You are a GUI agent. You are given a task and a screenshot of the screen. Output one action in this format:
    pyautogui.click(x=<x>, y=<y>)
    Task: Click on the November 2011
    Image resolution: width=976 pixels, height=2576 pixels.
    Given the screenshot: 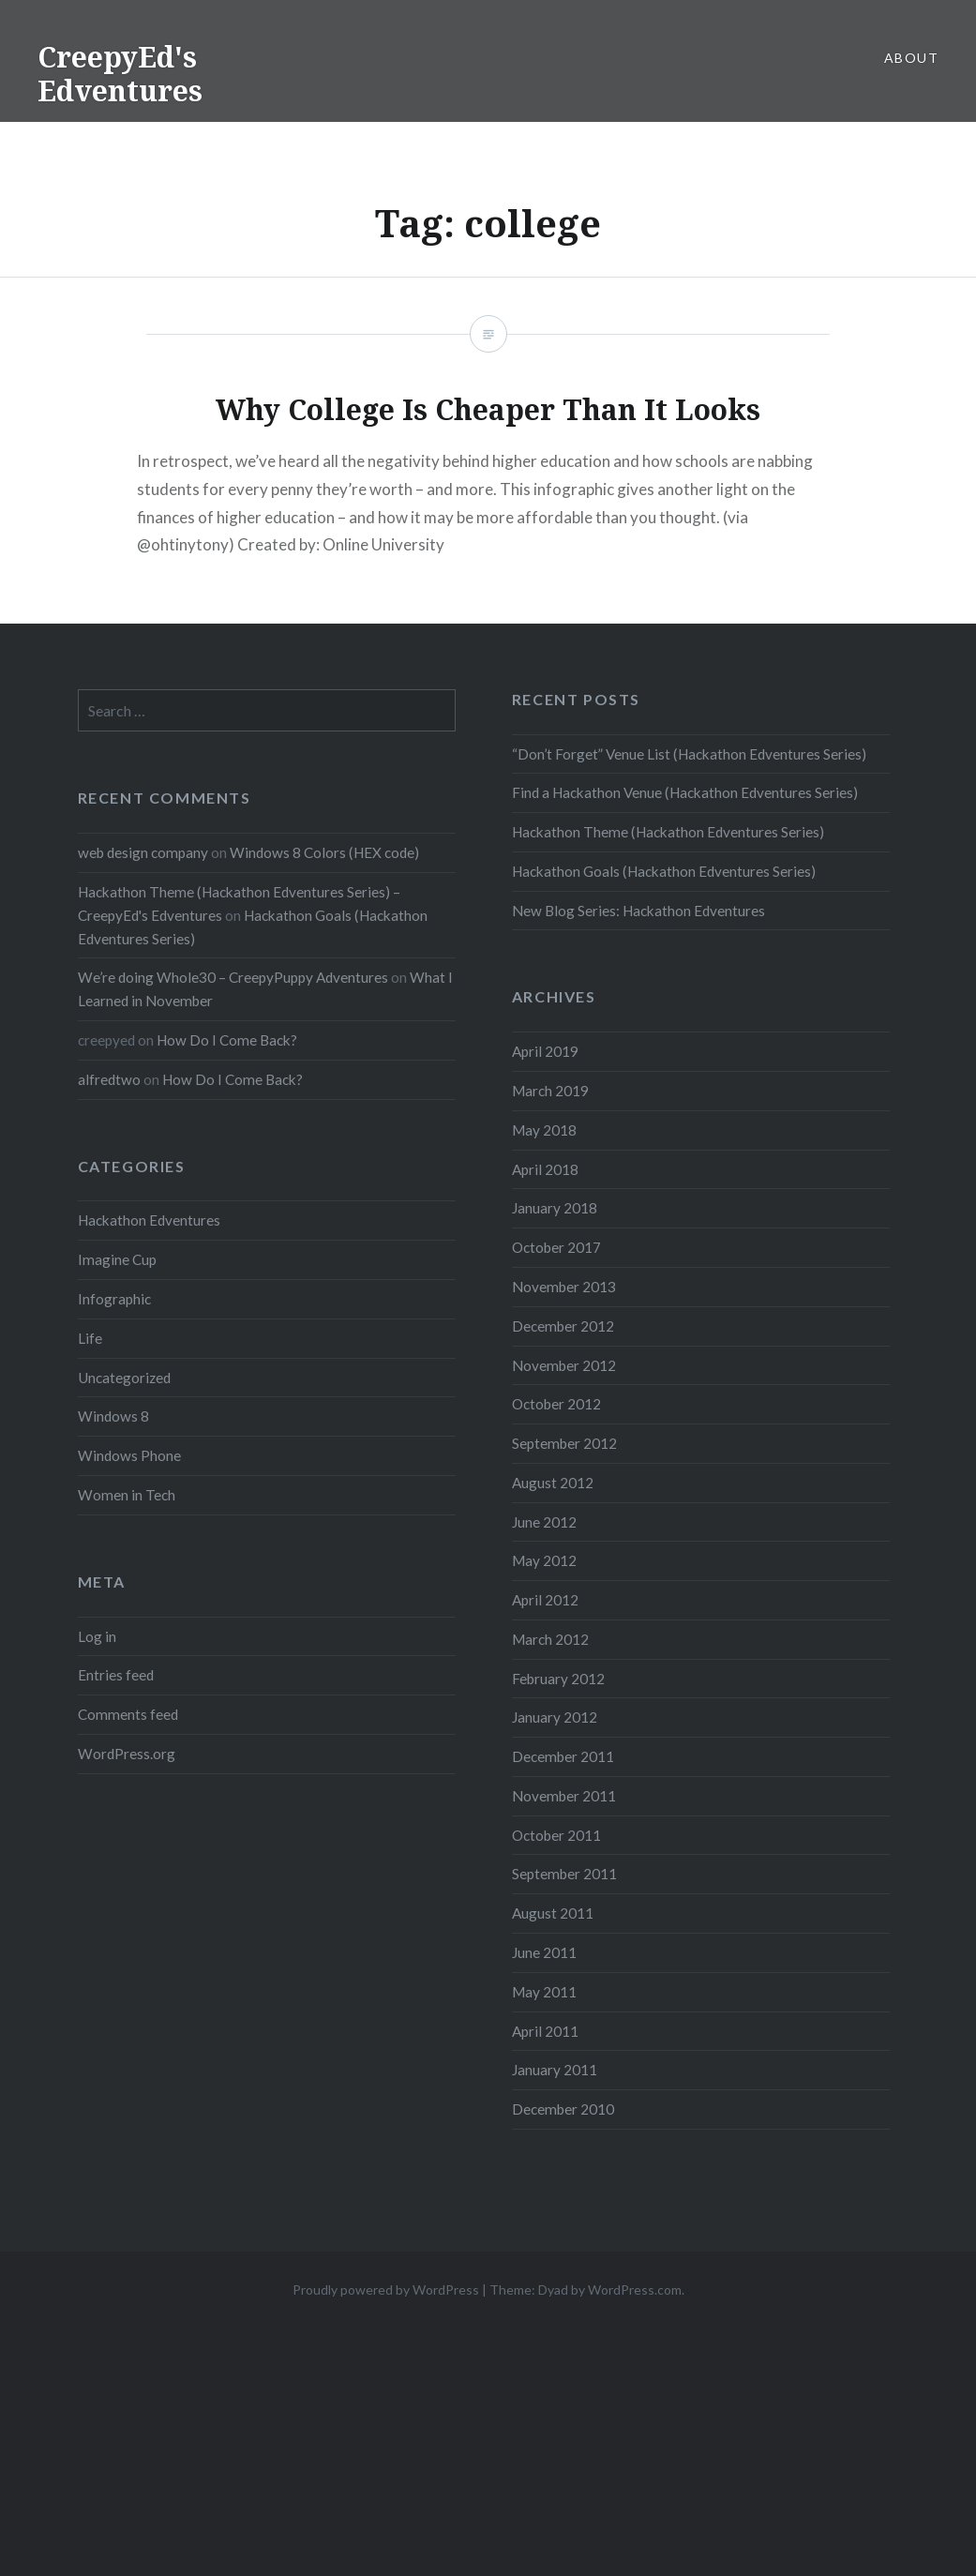 What is the action you would take?
    pyautogui.click(x=564, y=1795)
    